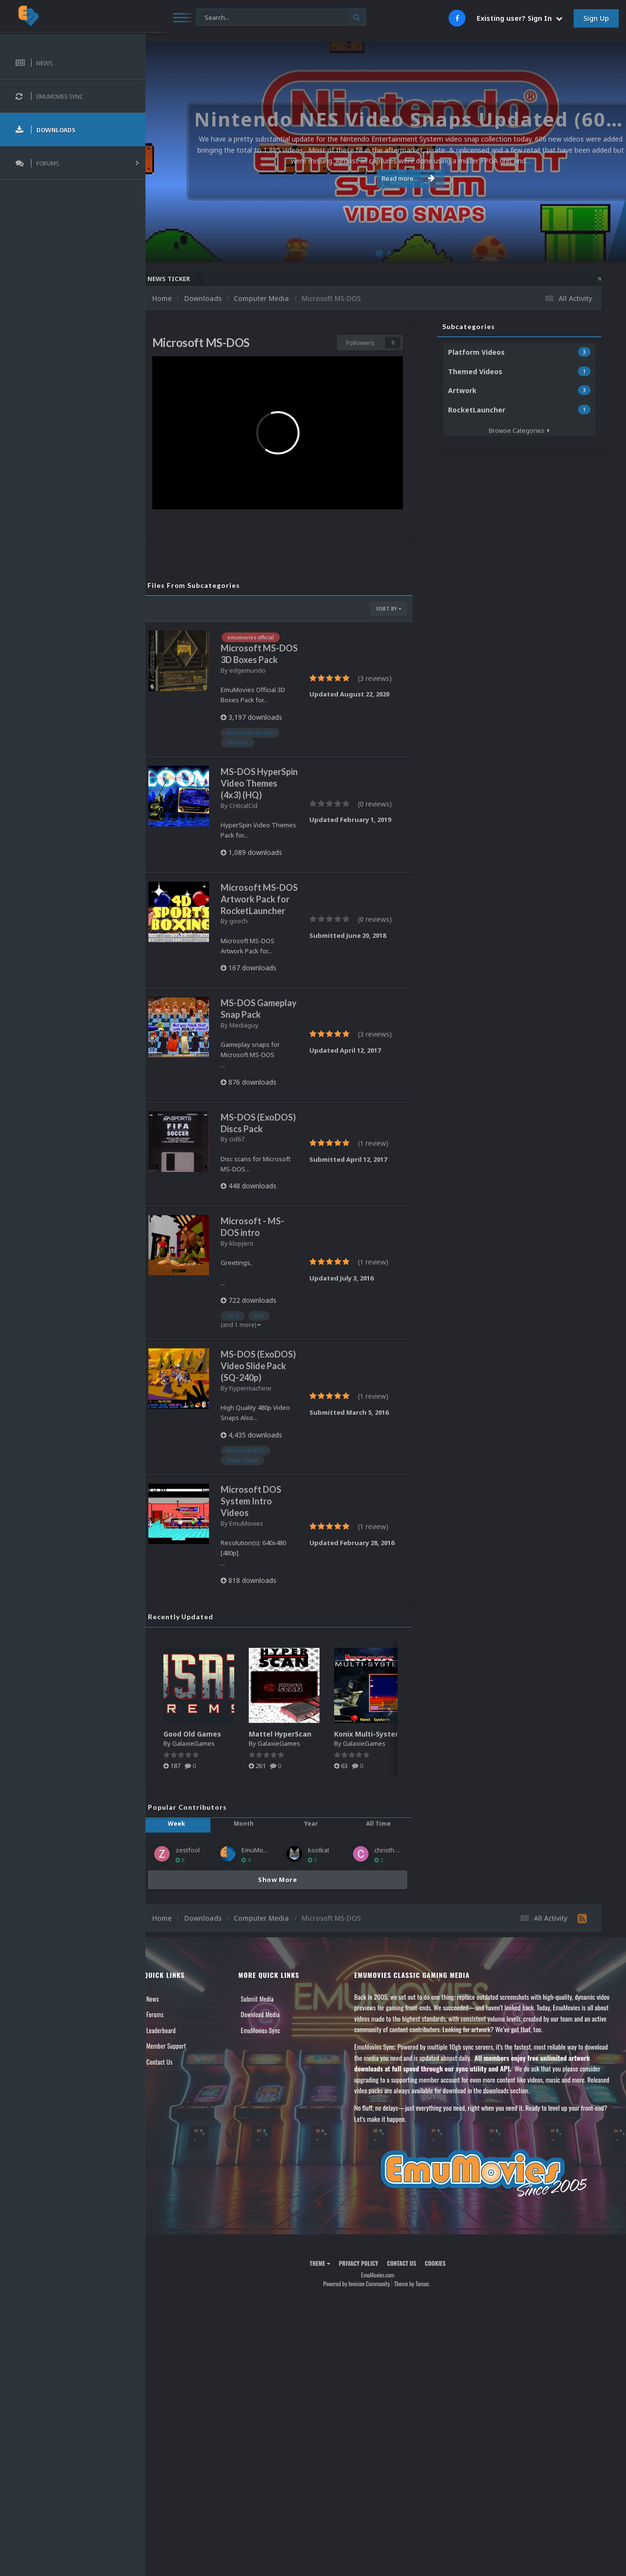  I want to click on MS-DOS (ExoDOS) Discs Pack, so click(258, 1198).